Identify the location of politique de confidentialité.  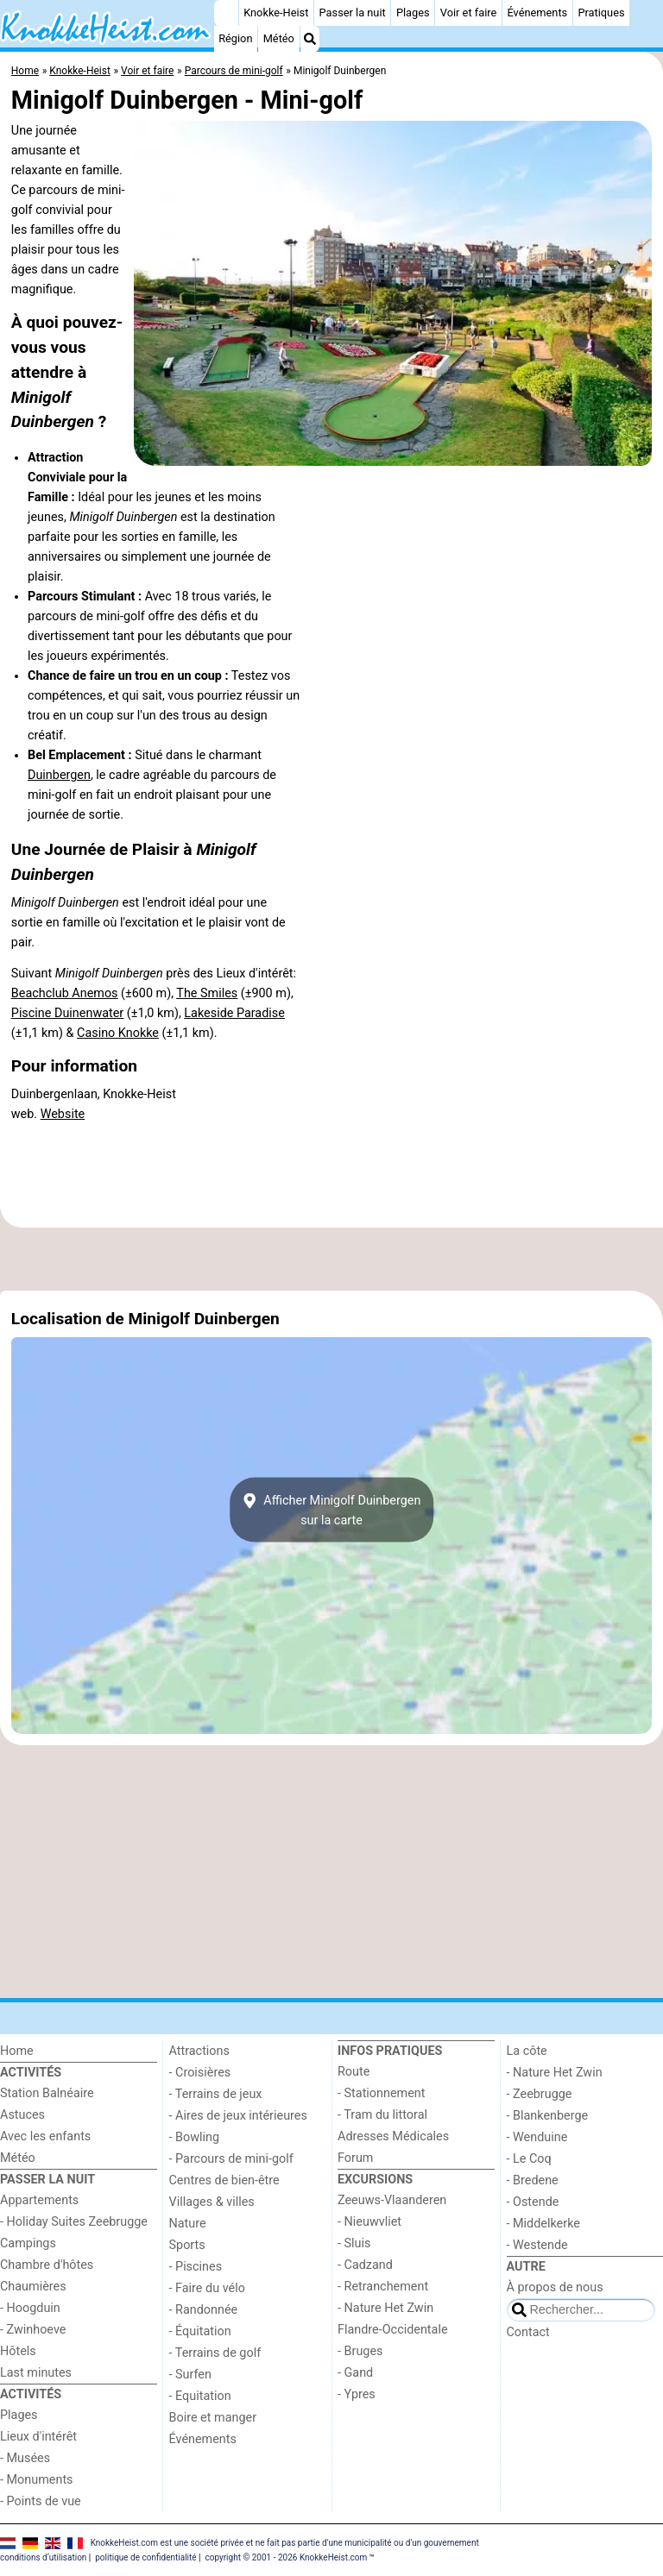
(145, 2557).